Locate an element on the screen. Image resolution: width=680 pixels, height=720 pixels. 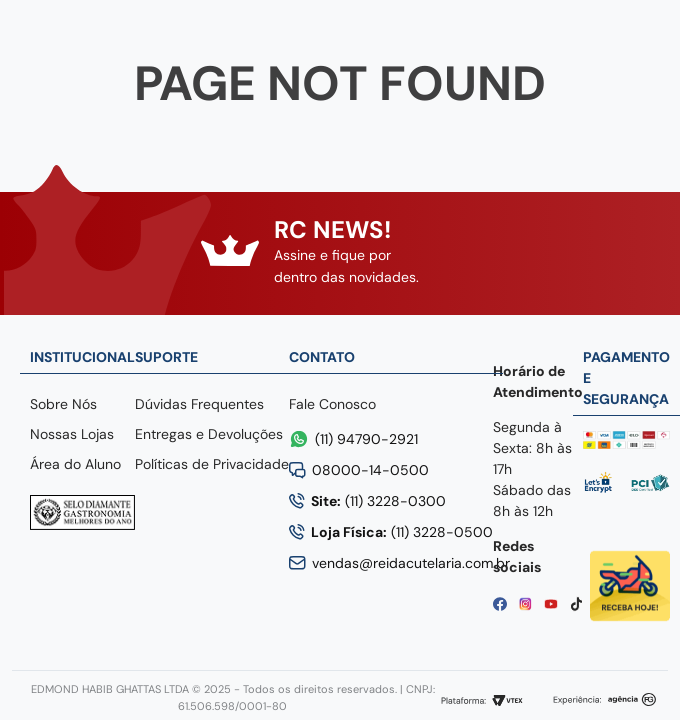
(11) 3228-0300 is located at coordinates (378, 501).